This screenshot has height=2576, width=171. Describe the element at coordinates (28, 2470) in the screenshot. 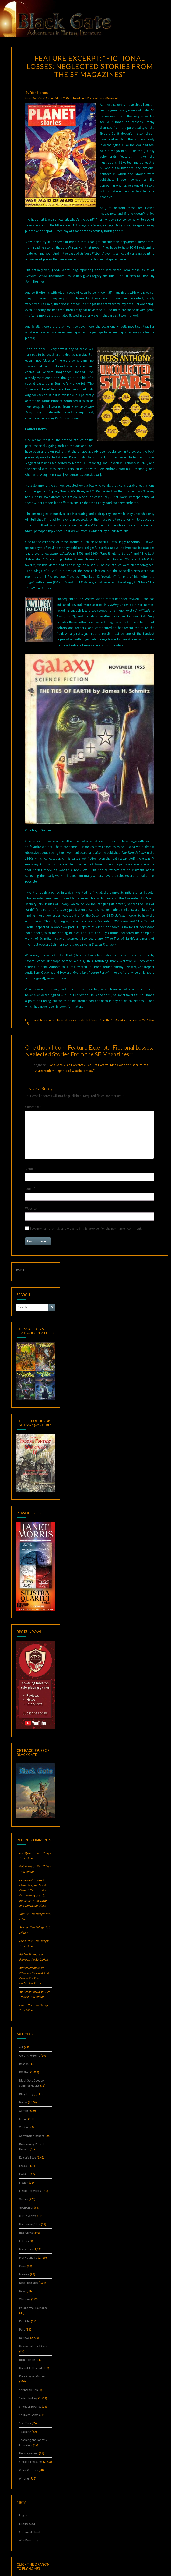

I see `Weird Western` at that location.